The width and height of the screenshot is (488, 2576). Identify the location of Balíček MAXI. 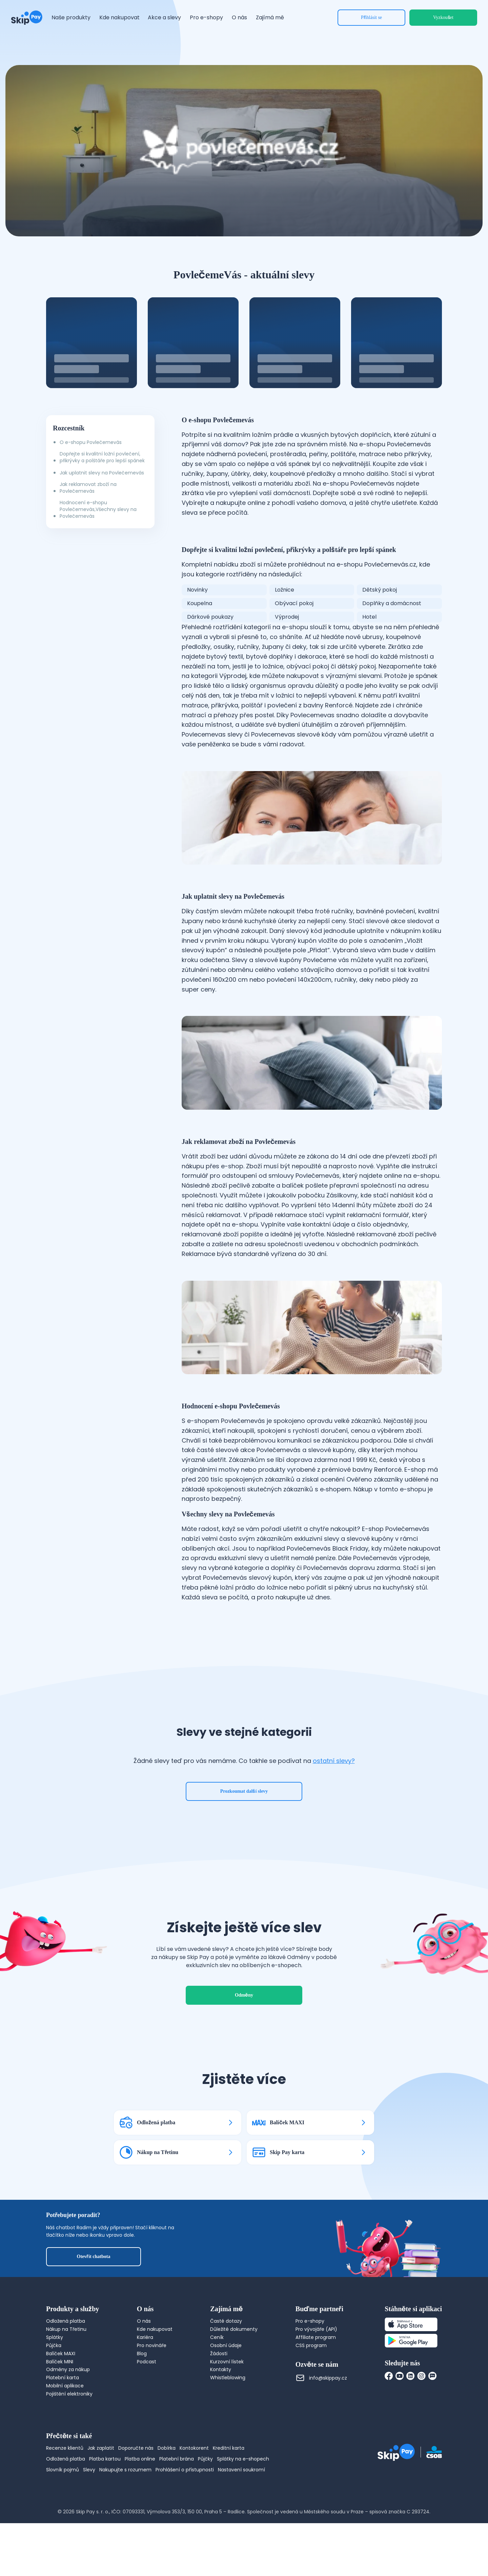
(60, 2353).